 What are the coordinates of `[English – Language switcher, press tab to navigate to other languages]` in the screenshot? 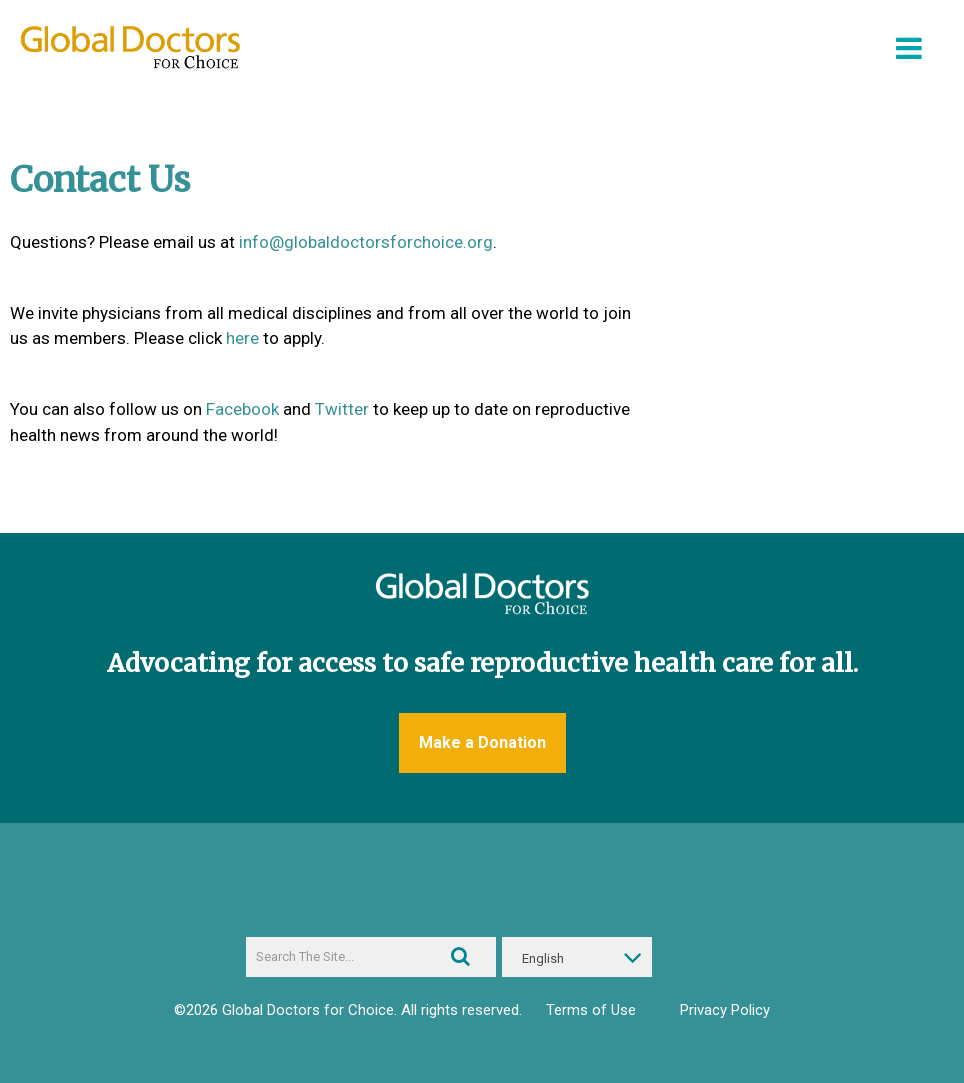 It's located at (577, 957).